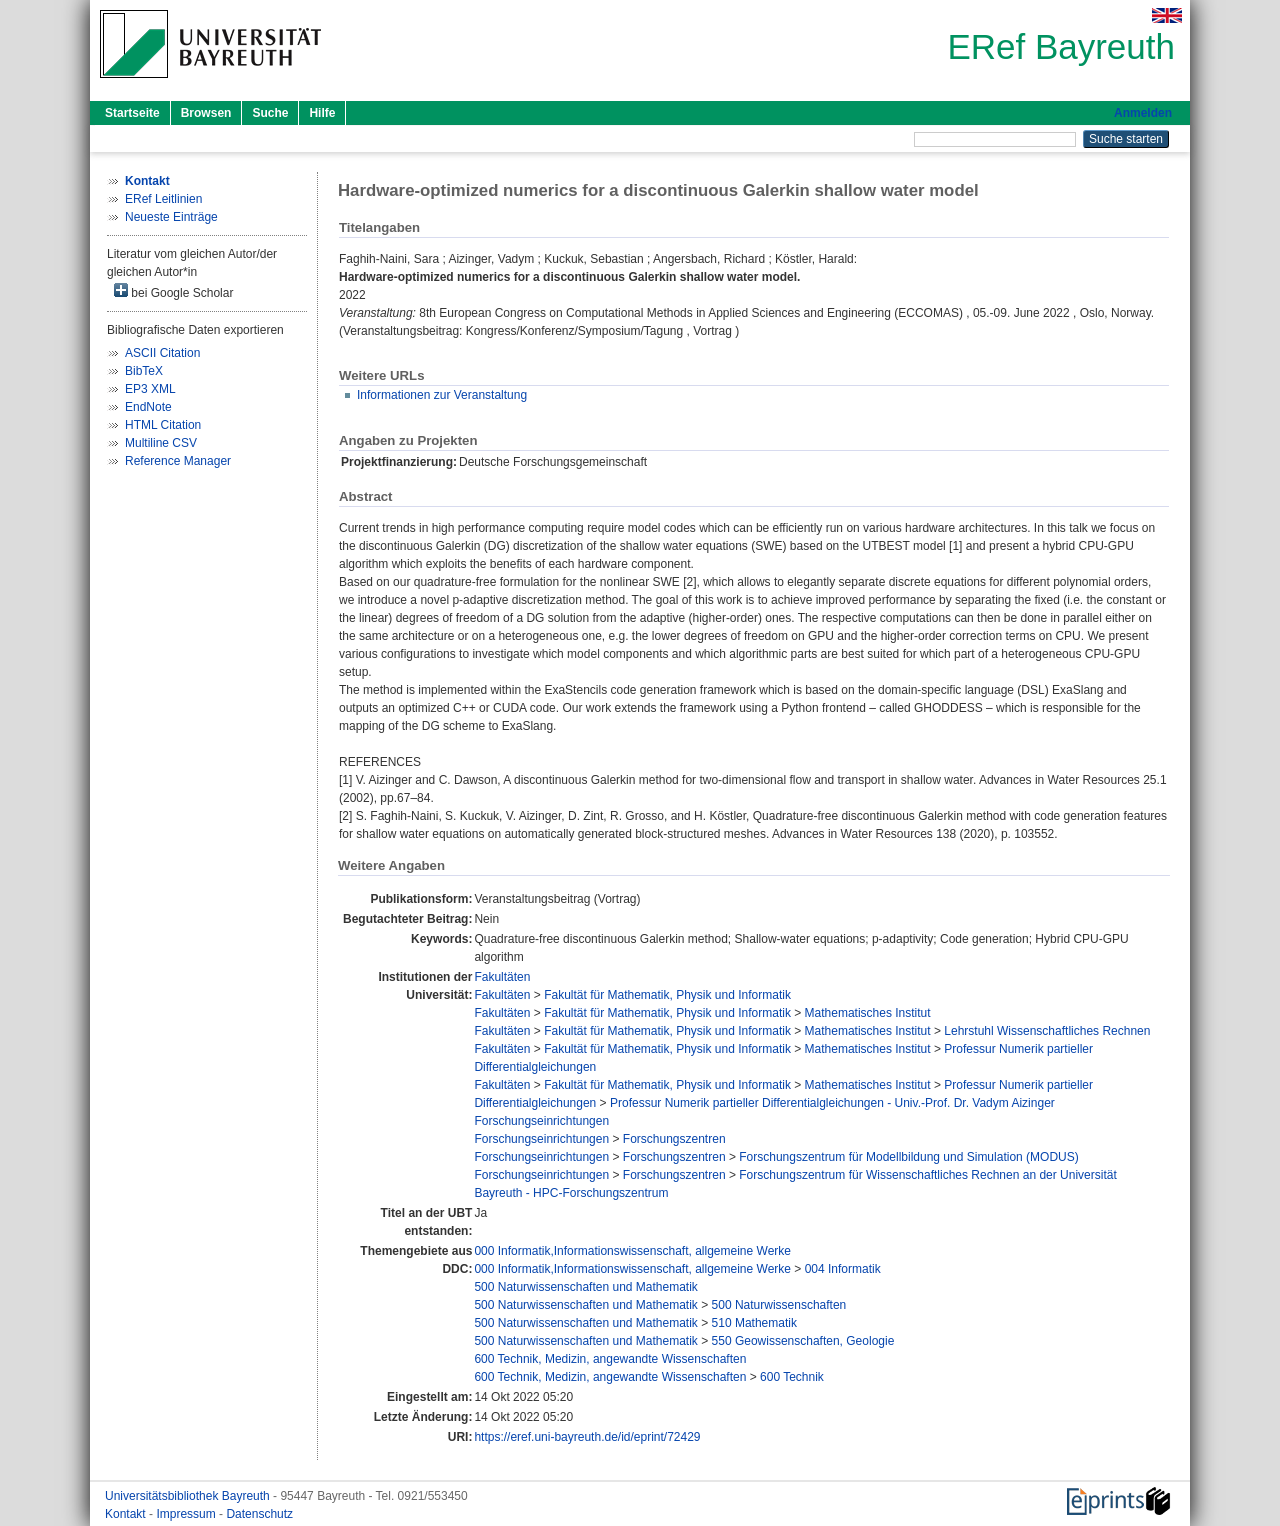 This screenshot has height=1526, width=1280. What do you see at coordinates (187, 1514) in the screenshot?
I see `Impressum` at bounding box center [187, 1514].